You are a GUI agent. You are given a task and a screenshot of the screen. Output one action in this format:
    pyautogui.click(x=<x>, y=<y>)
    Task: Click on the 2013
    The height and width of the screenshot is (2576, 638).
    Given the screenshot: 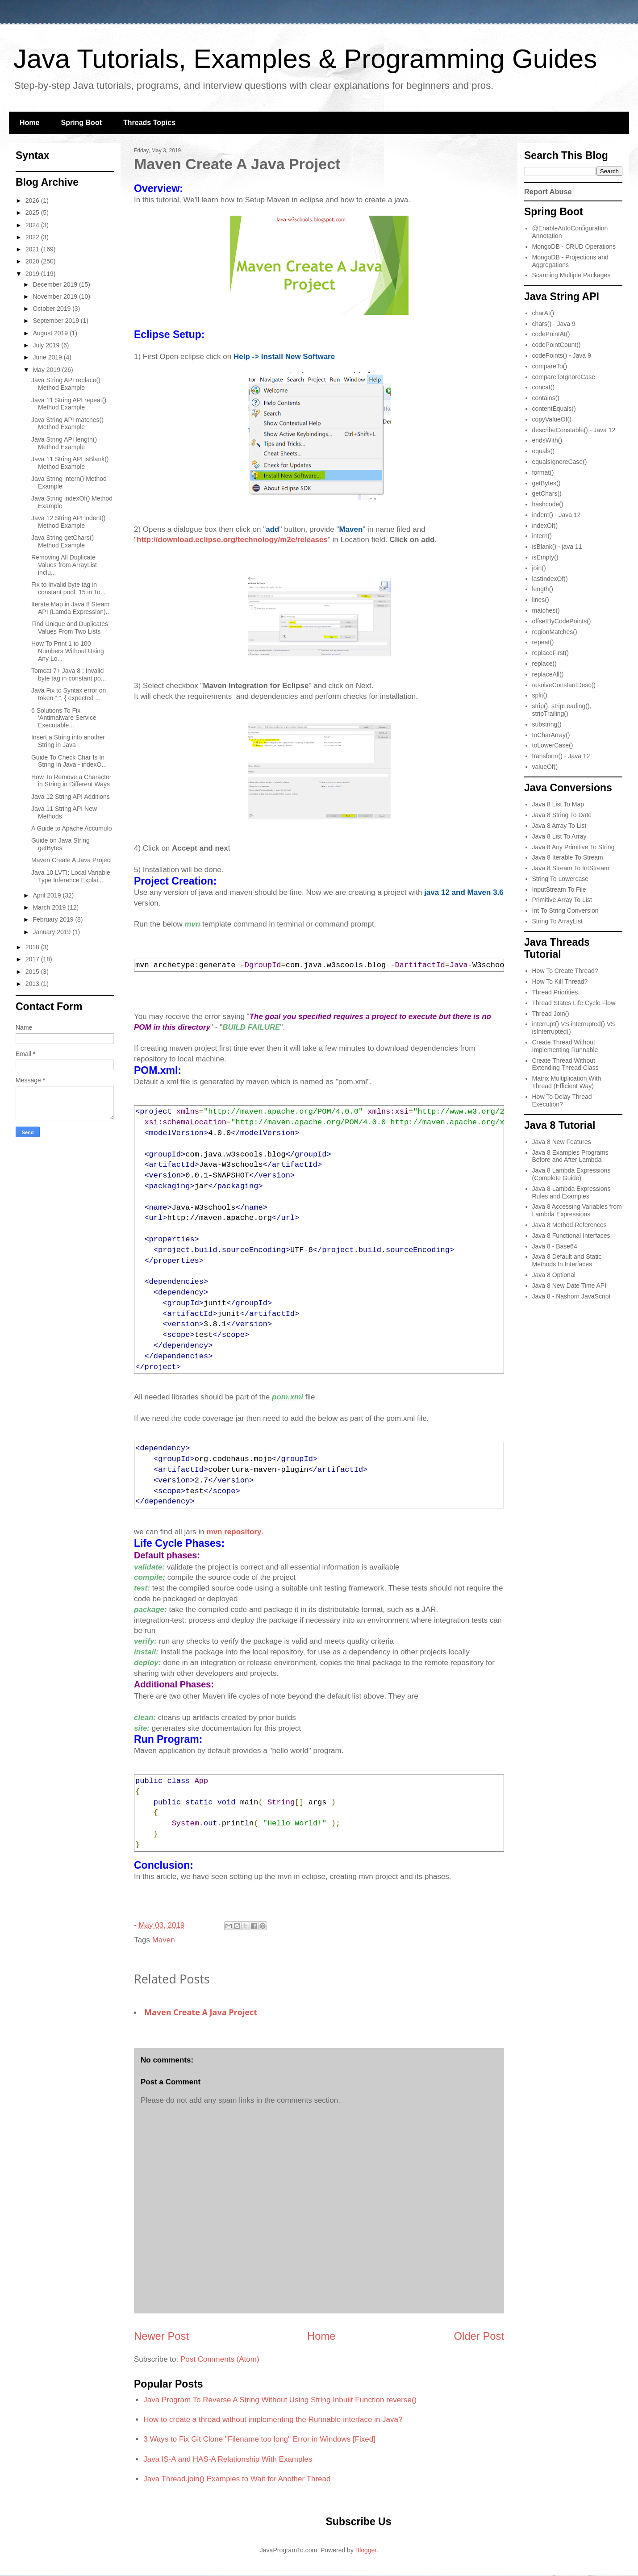 What is the action you would take?
    pyautogui.click(x=33, y=983)
    